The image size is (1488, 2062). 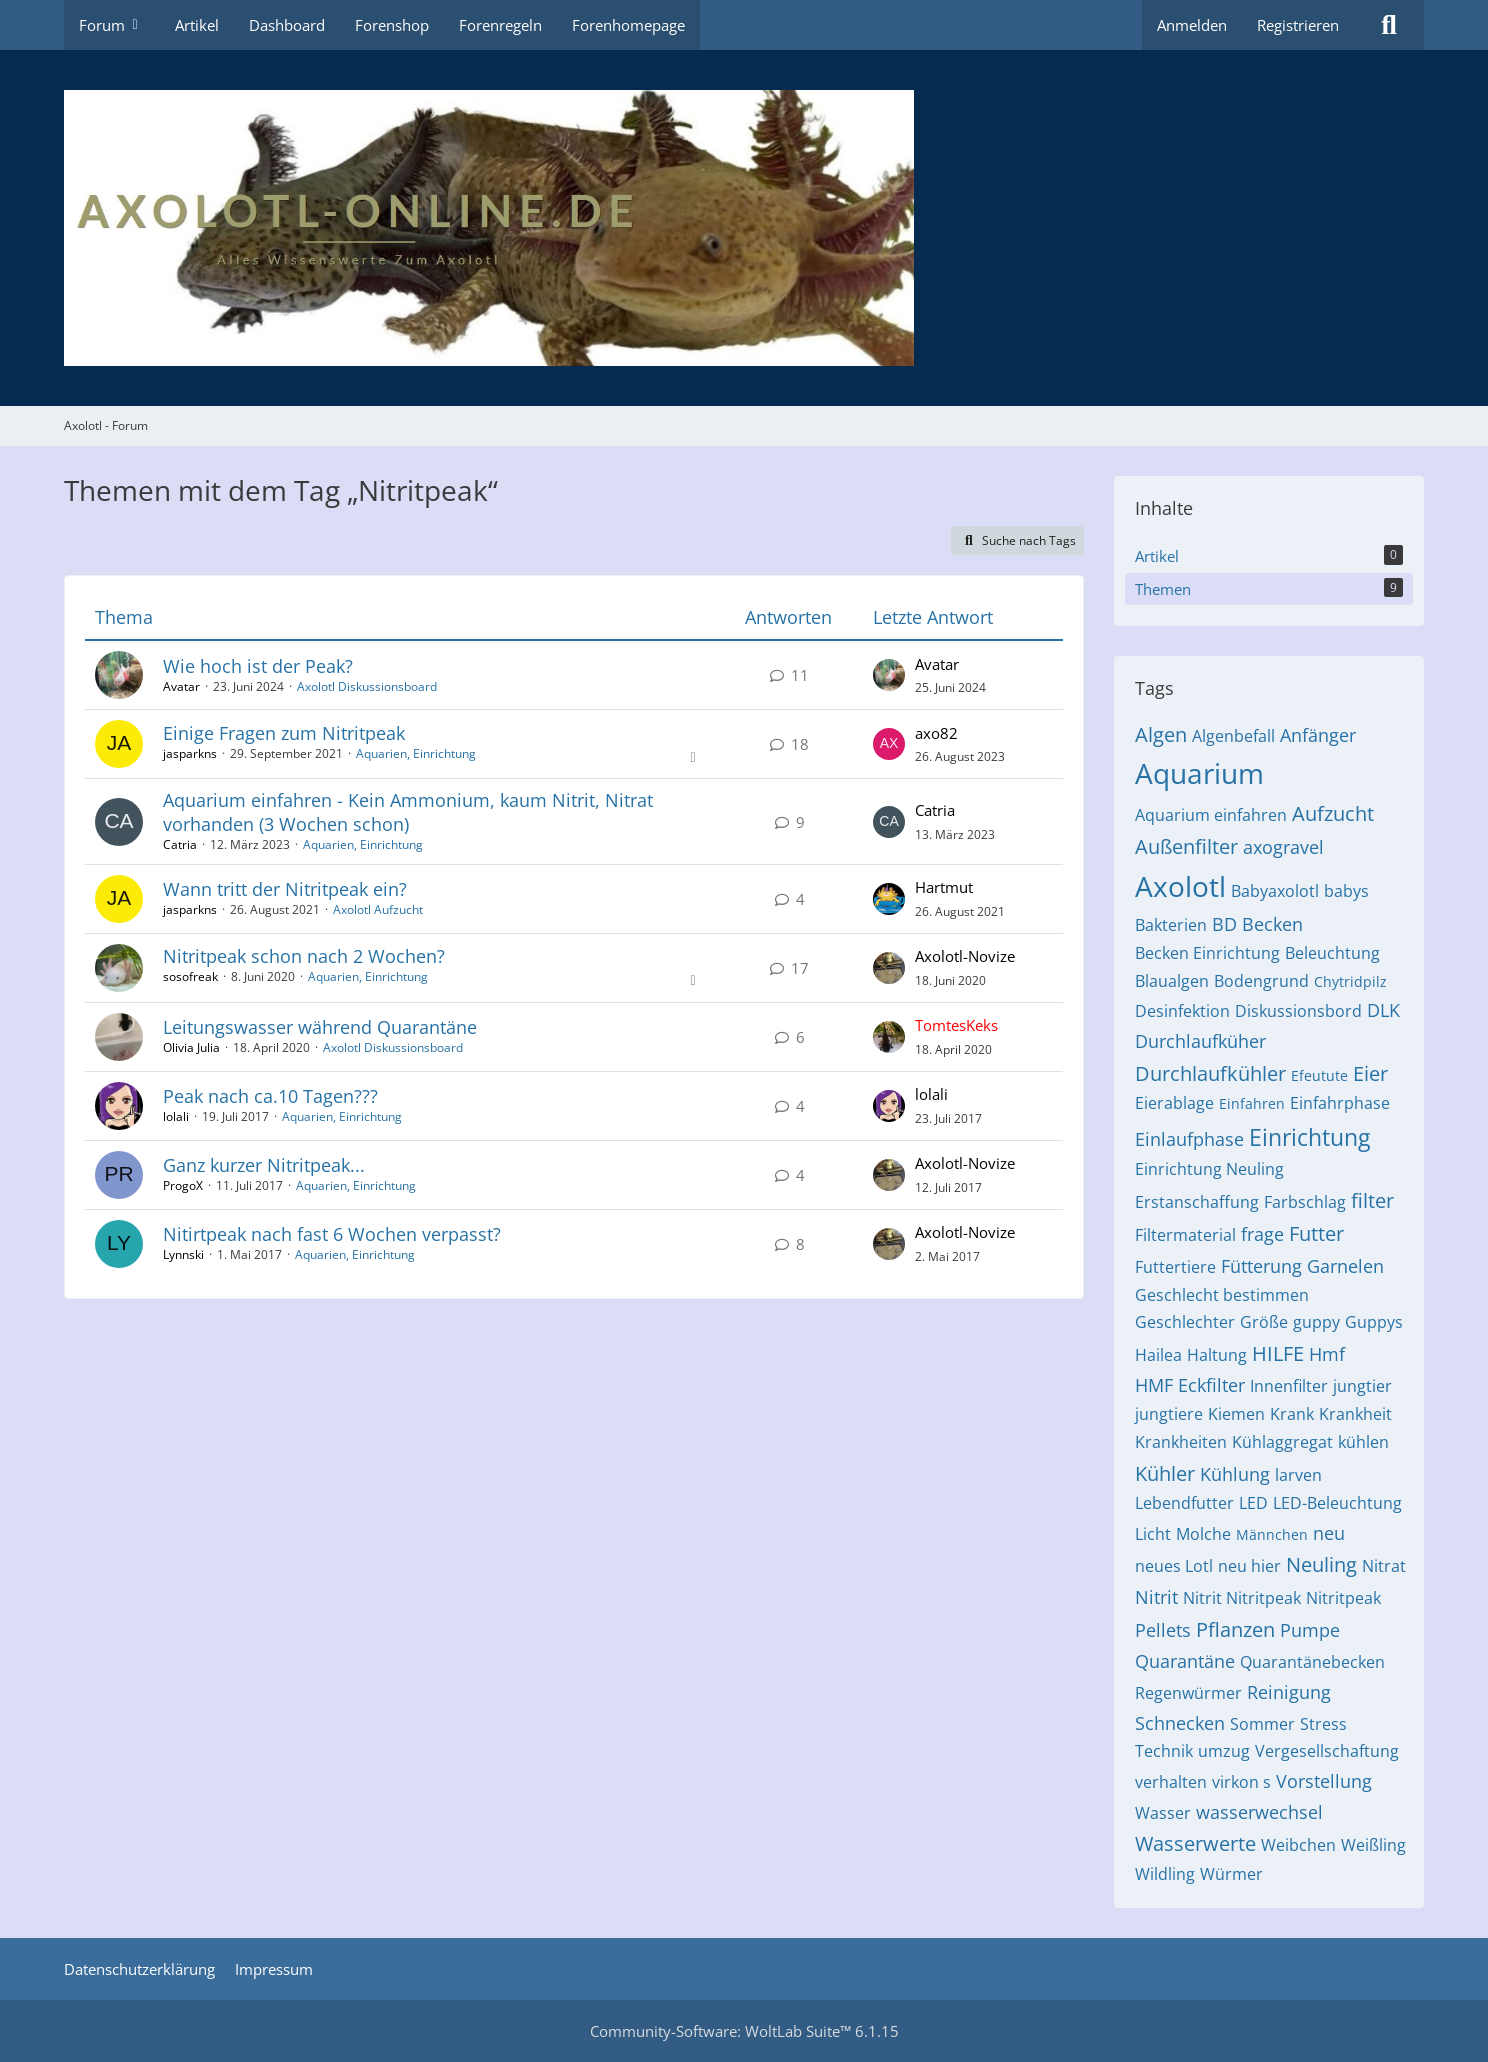 What do you see at coordinates (1316, 1233) in the screenshot?
I see `Futter` at bounding box center [1316, 1233].